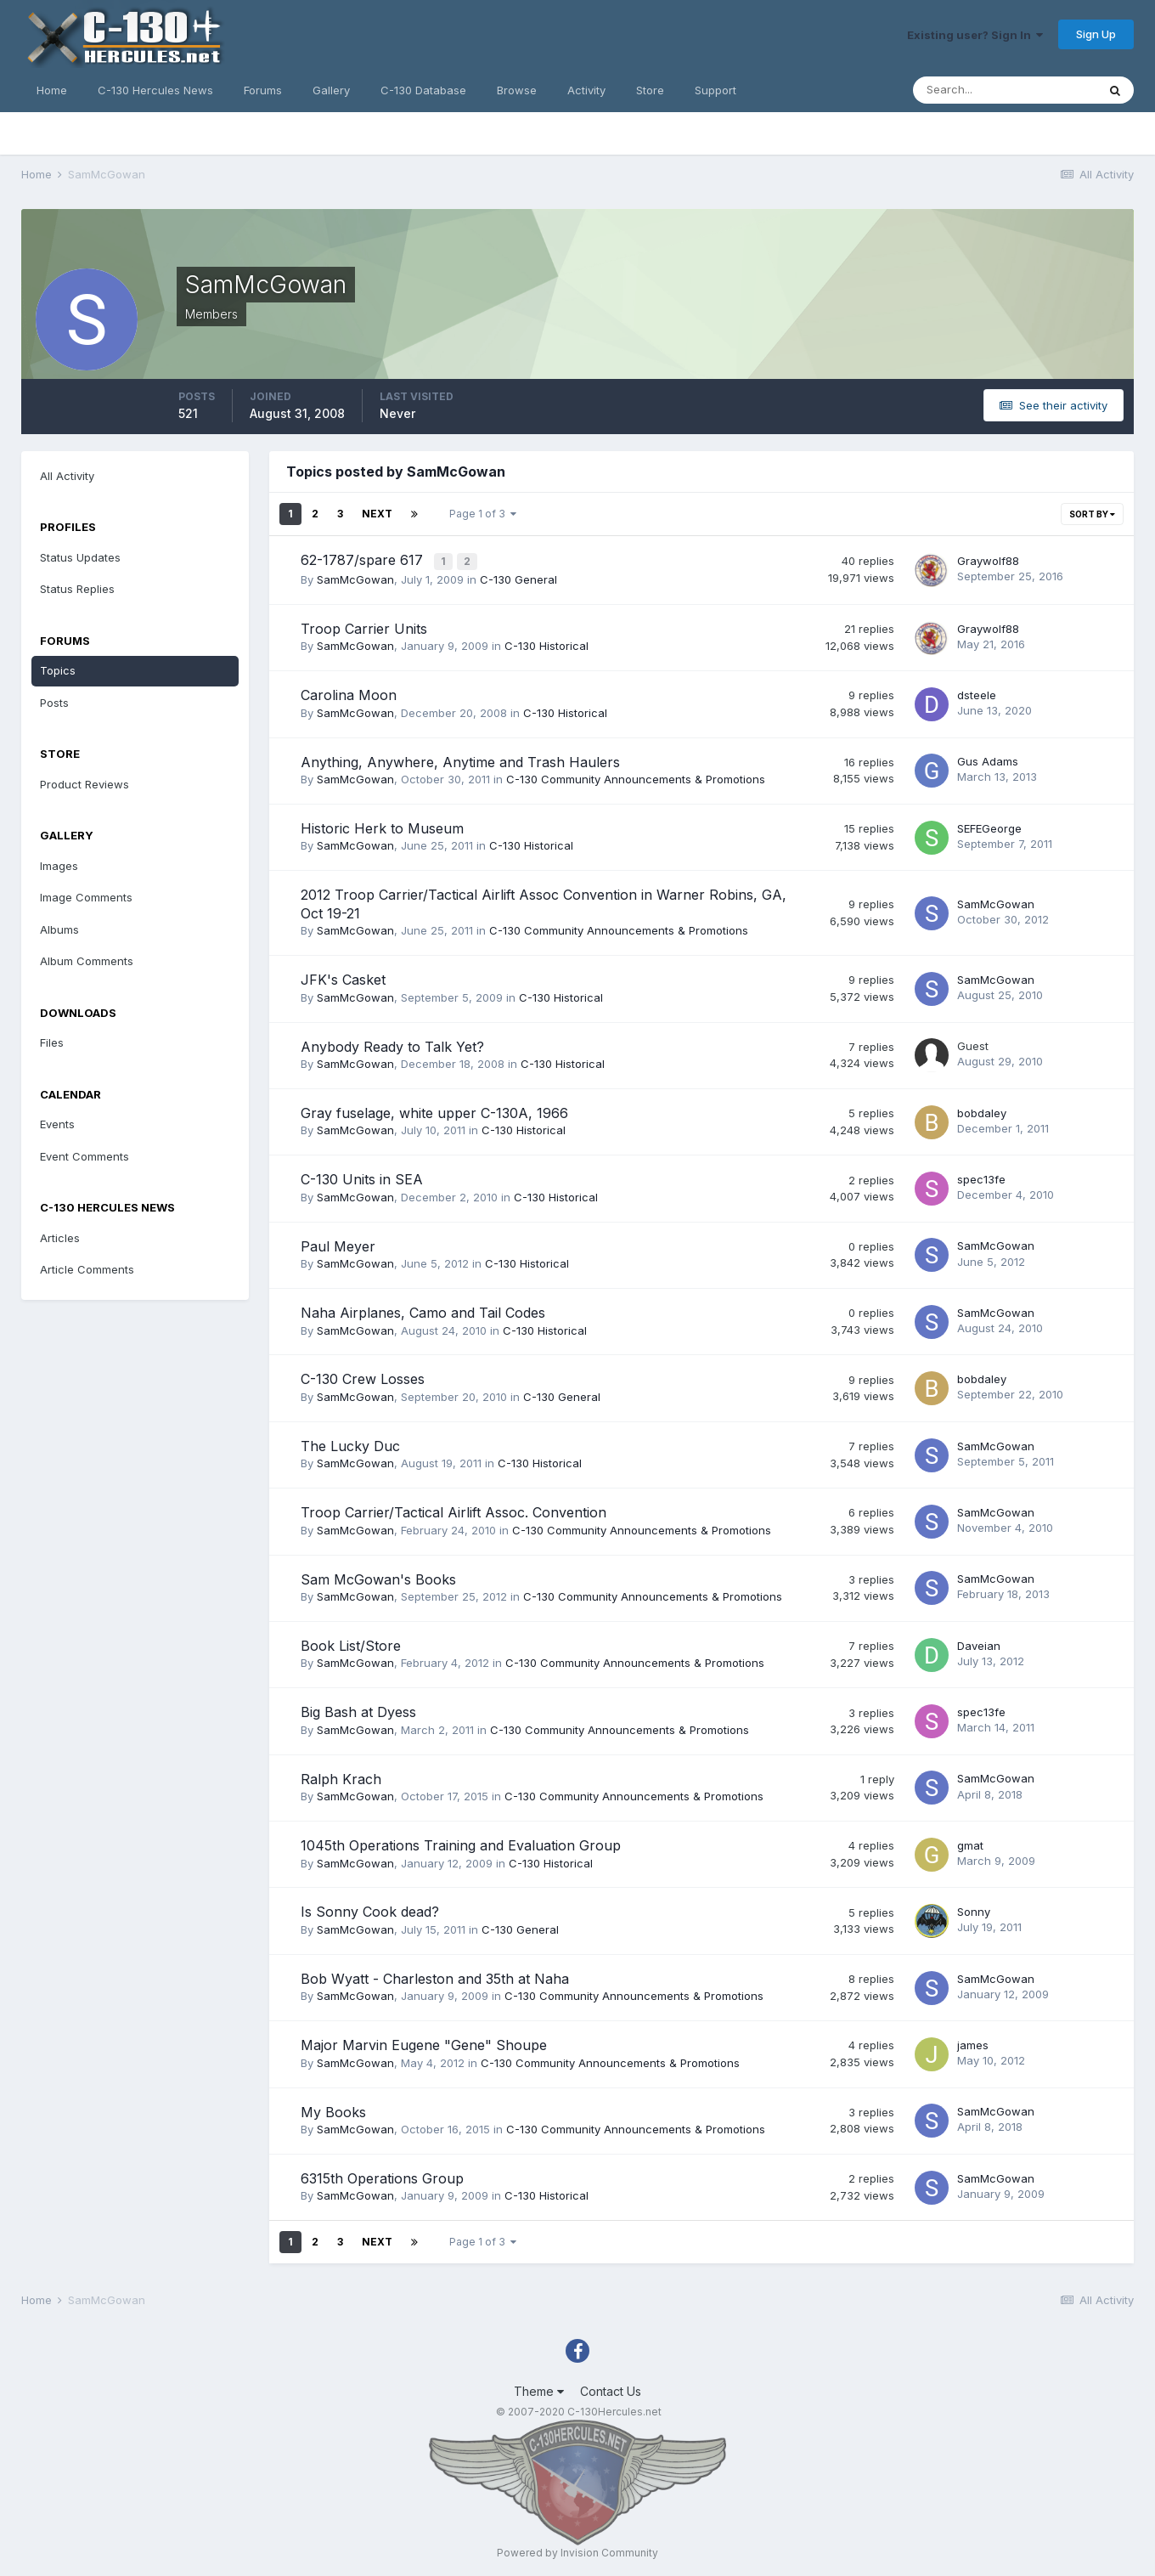 Image resolution: width=1155 pixels, height=2576 pixels. I want to click on C-130 Historical, so click(546, 644).